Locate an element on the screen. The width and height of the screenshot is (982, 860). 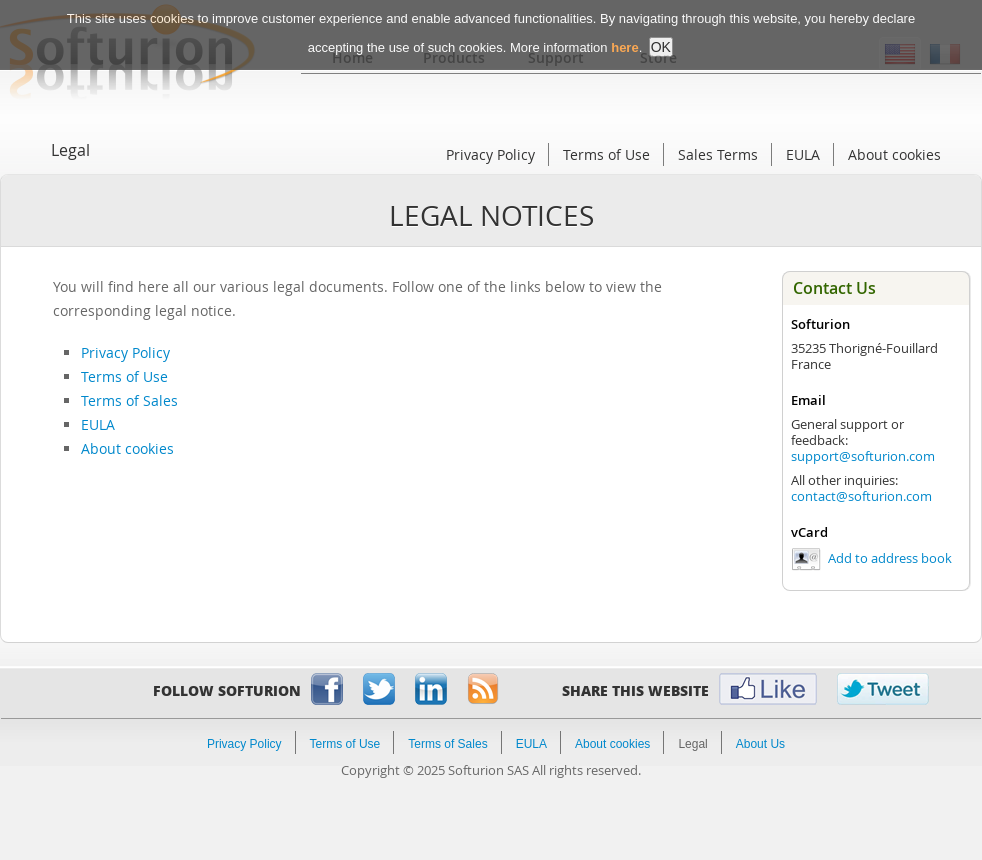
About Us is located at coordinates (760, 744).